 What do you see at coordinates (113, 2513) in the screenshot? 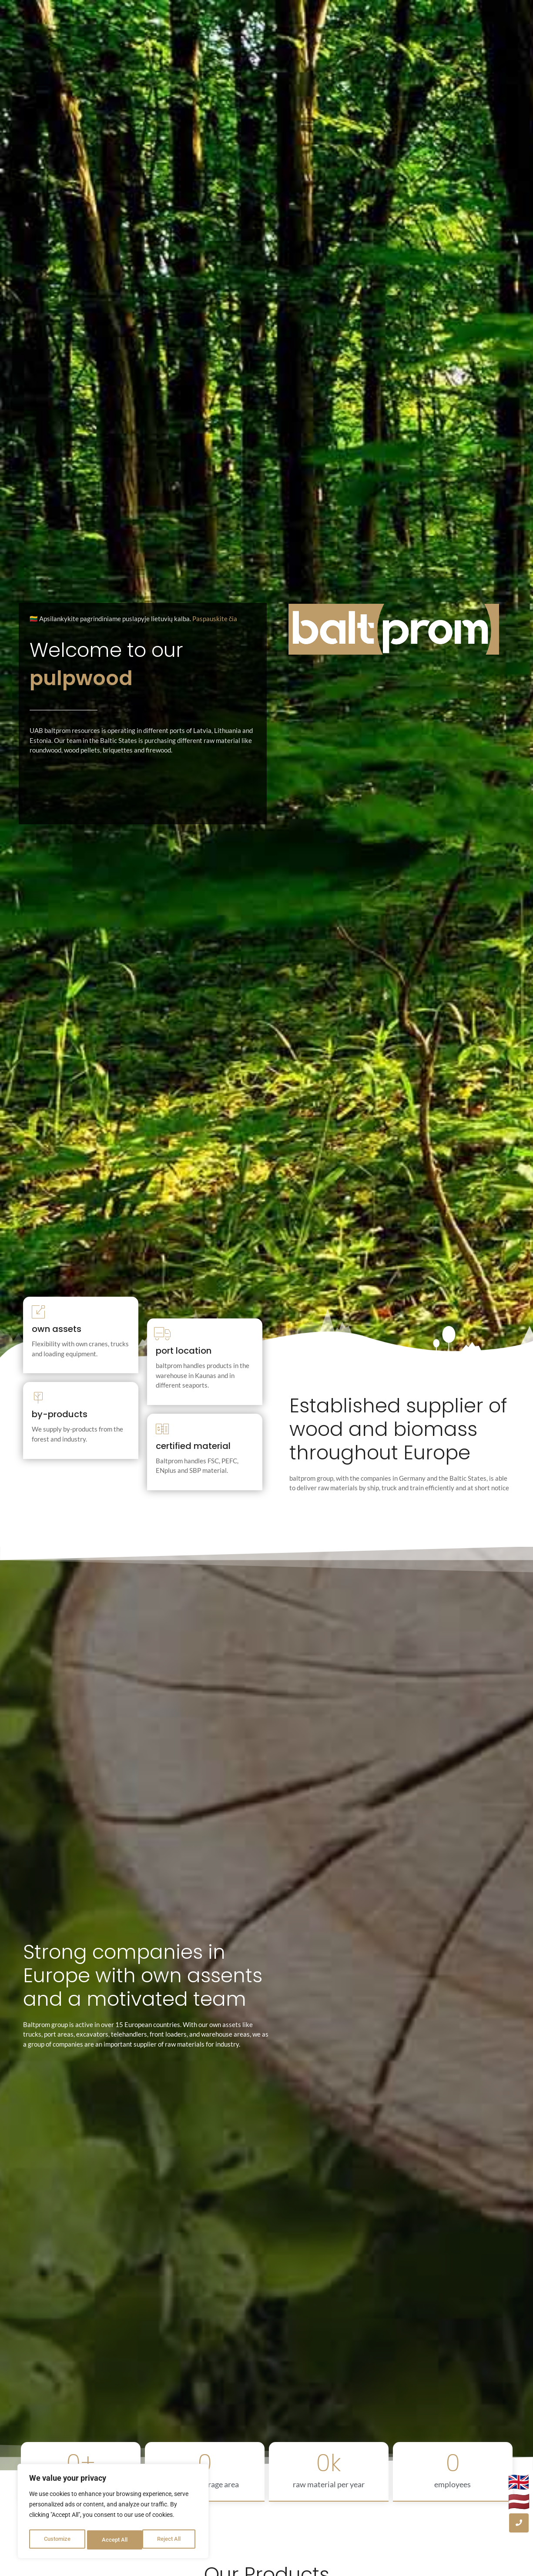
I see `[region]` at bounding box center [113, 2513].